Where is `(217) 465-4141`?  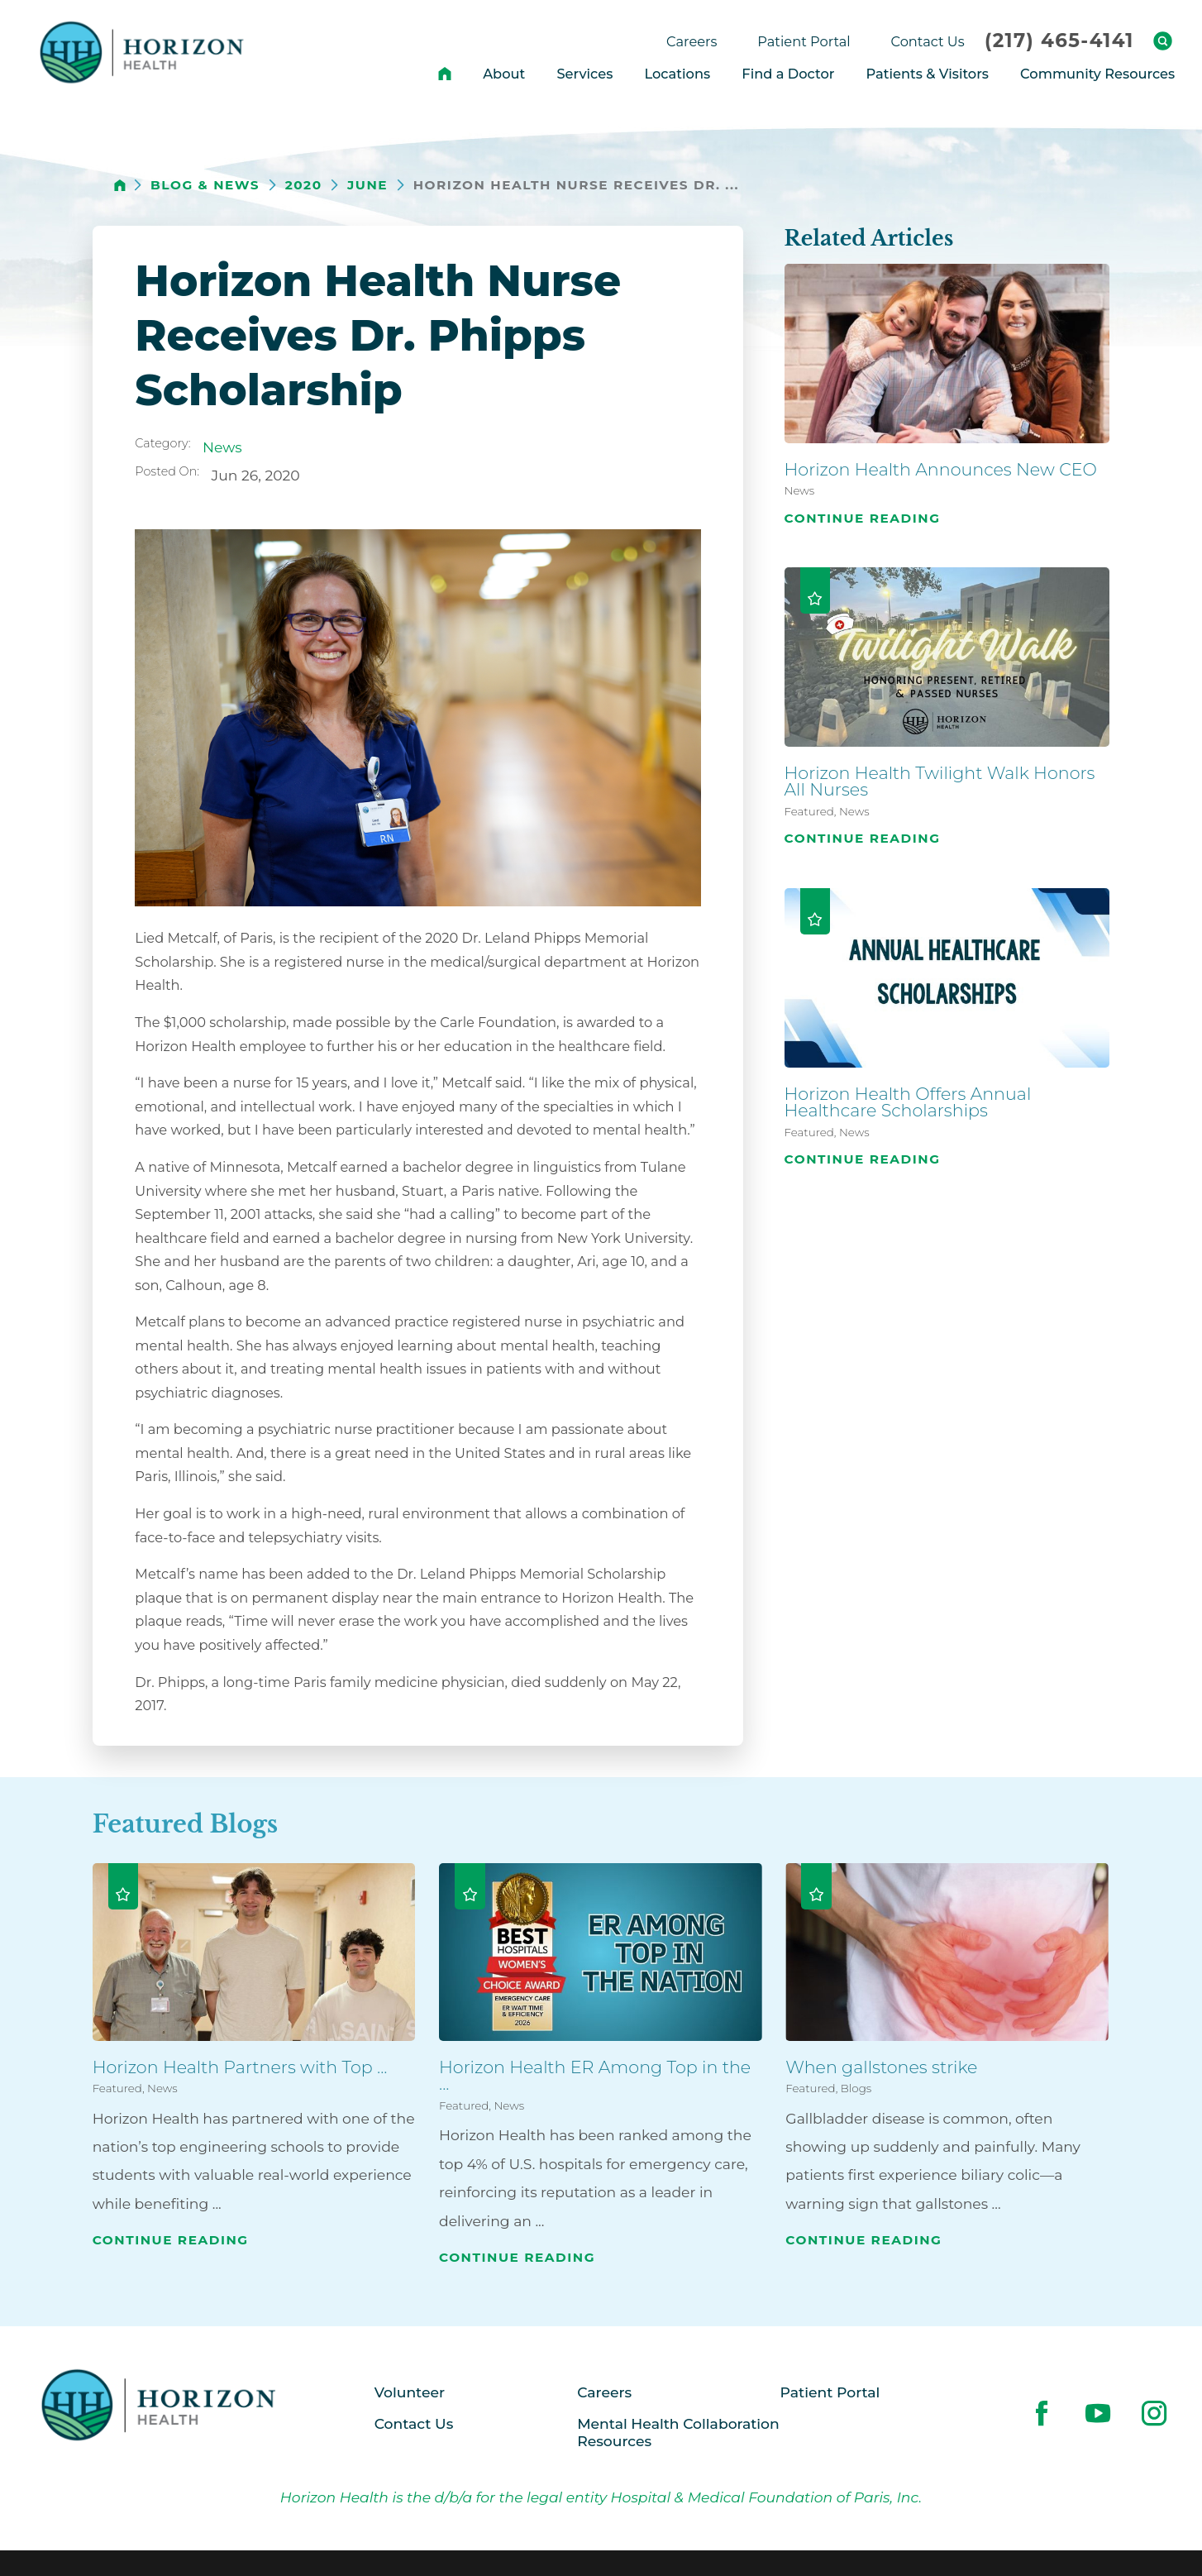 (217) 465-4141 is located at coordinates (1059, 40).